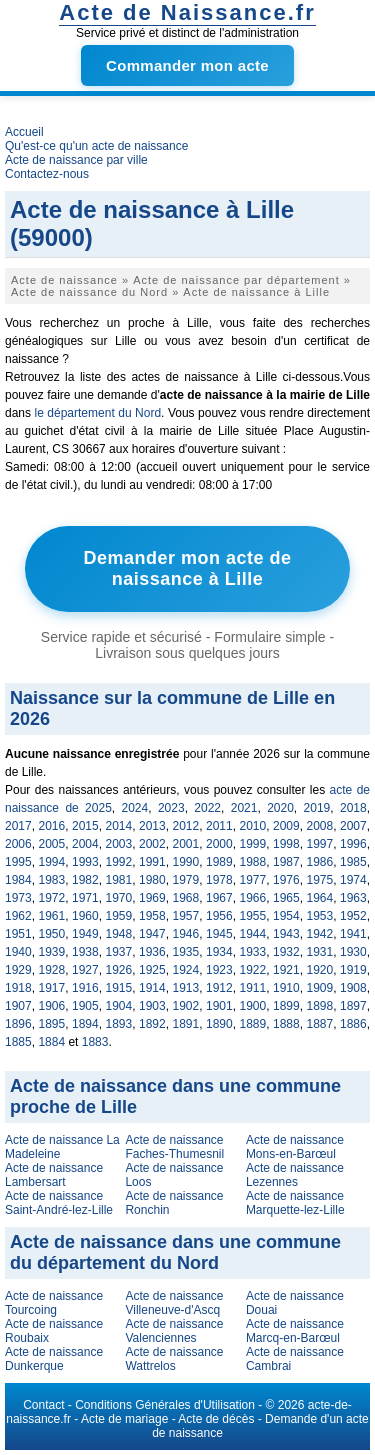 The height and width of the screenshot is (1455, 375). I want to click on 1922, so click(253, 970).